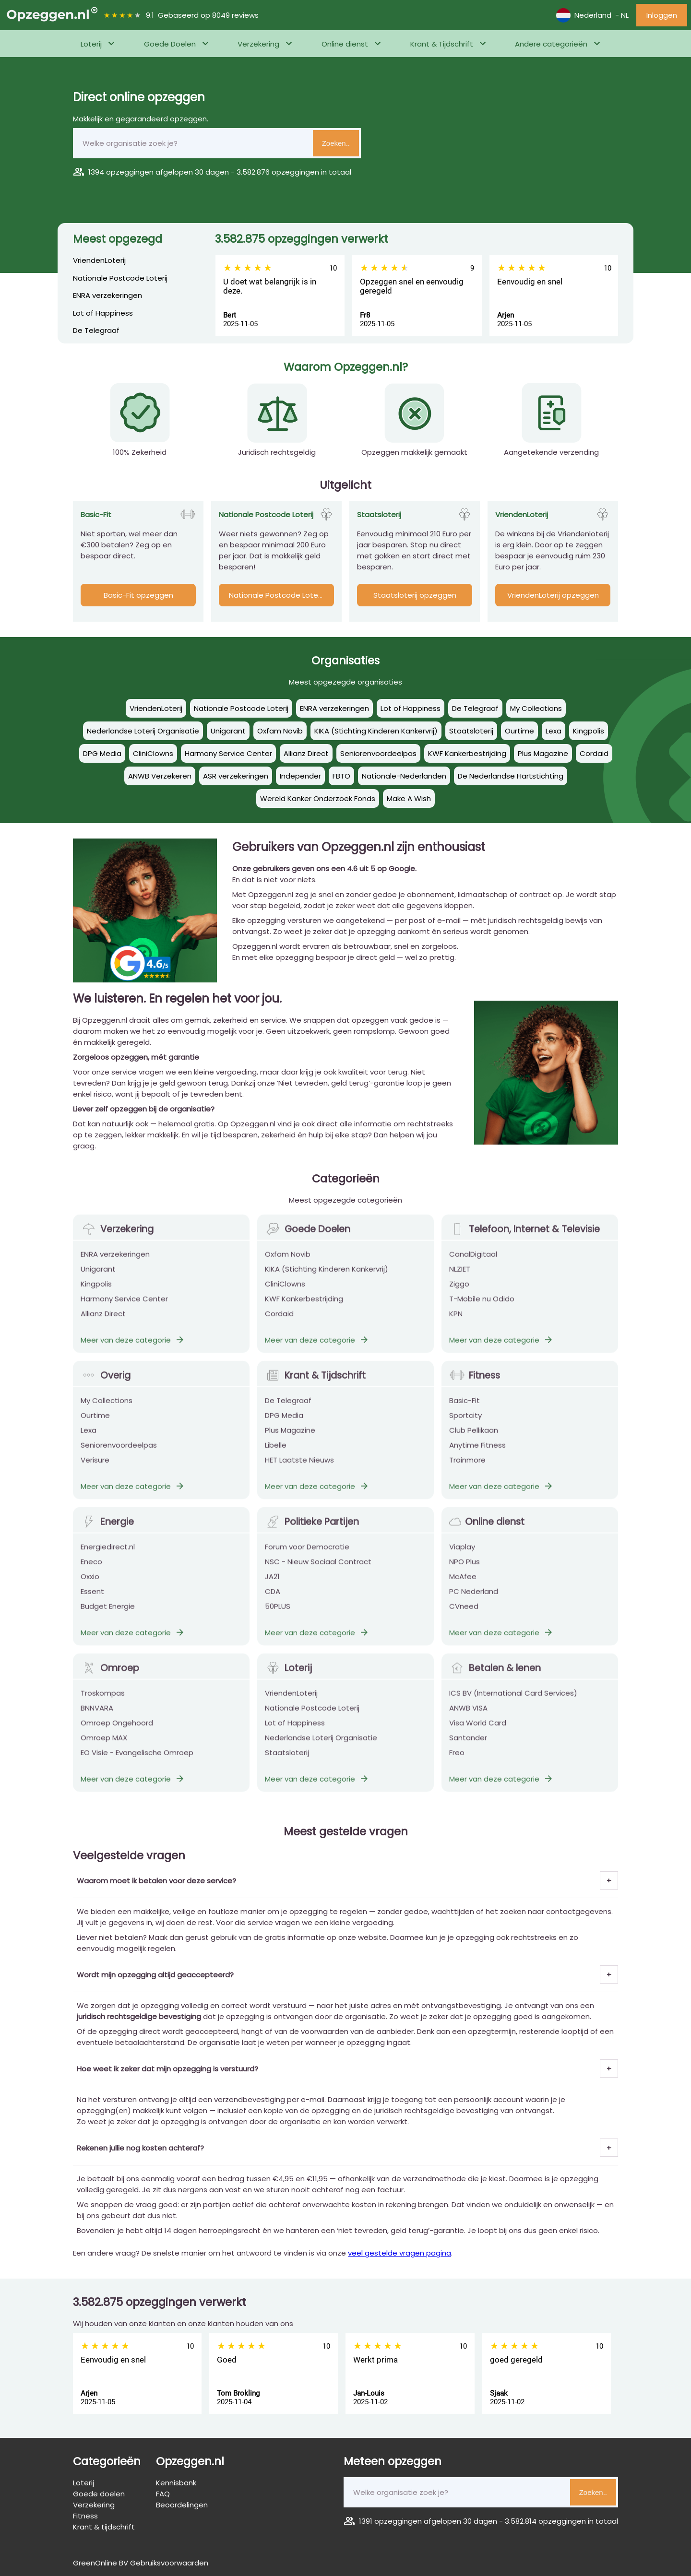  What do you see at coordinates (459, 1277) in the screenshot?
I see `NLZIET` at bounding box center [459, 1277].